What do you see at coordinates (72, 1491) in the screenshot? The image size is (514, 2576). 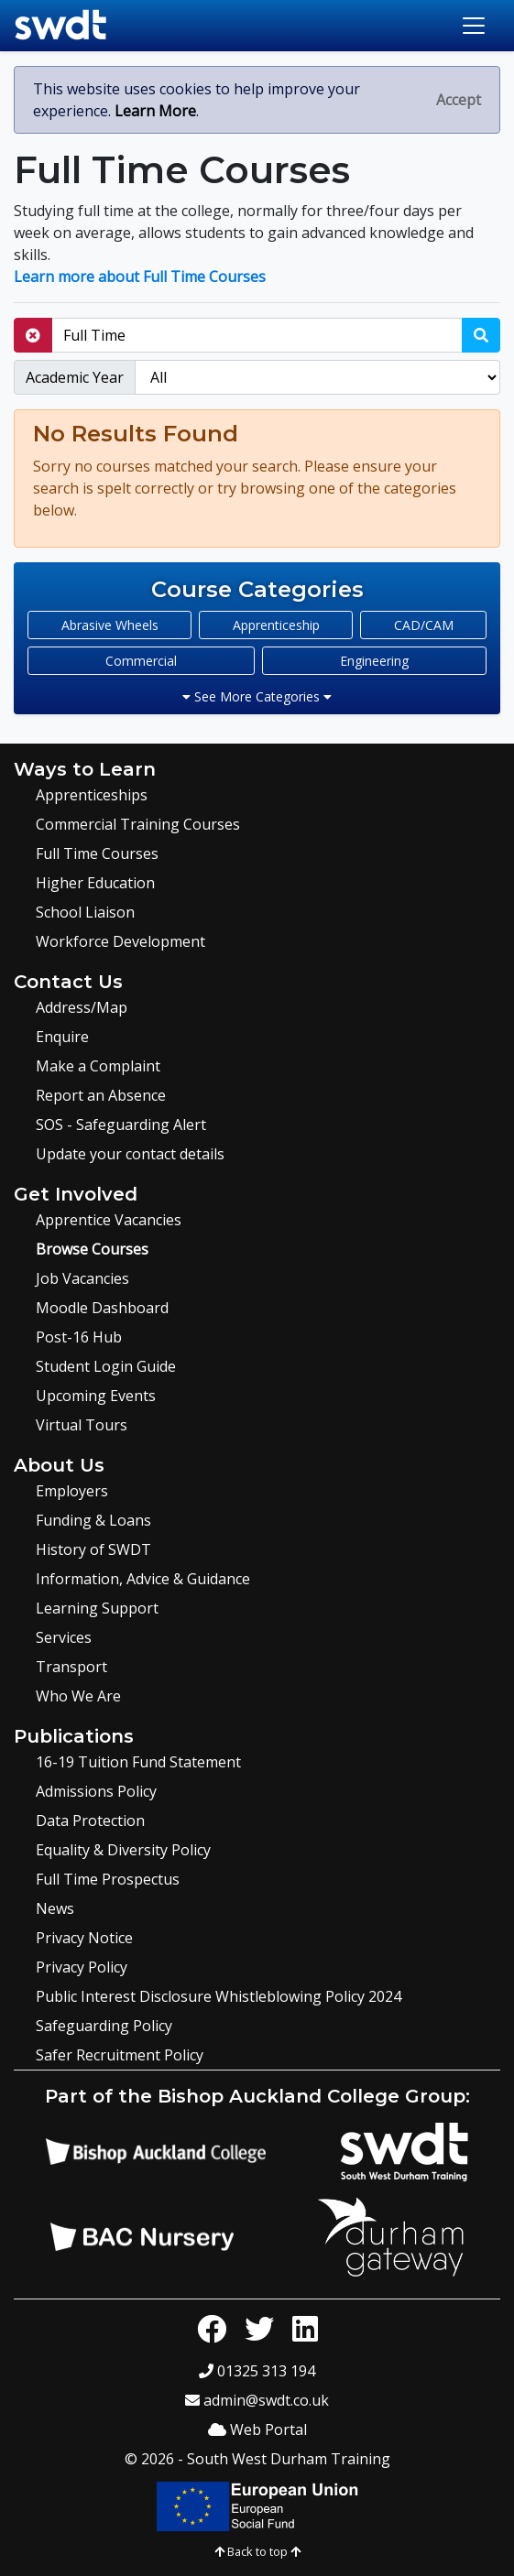 I see `Employers` at bounding box center [72, 1491].